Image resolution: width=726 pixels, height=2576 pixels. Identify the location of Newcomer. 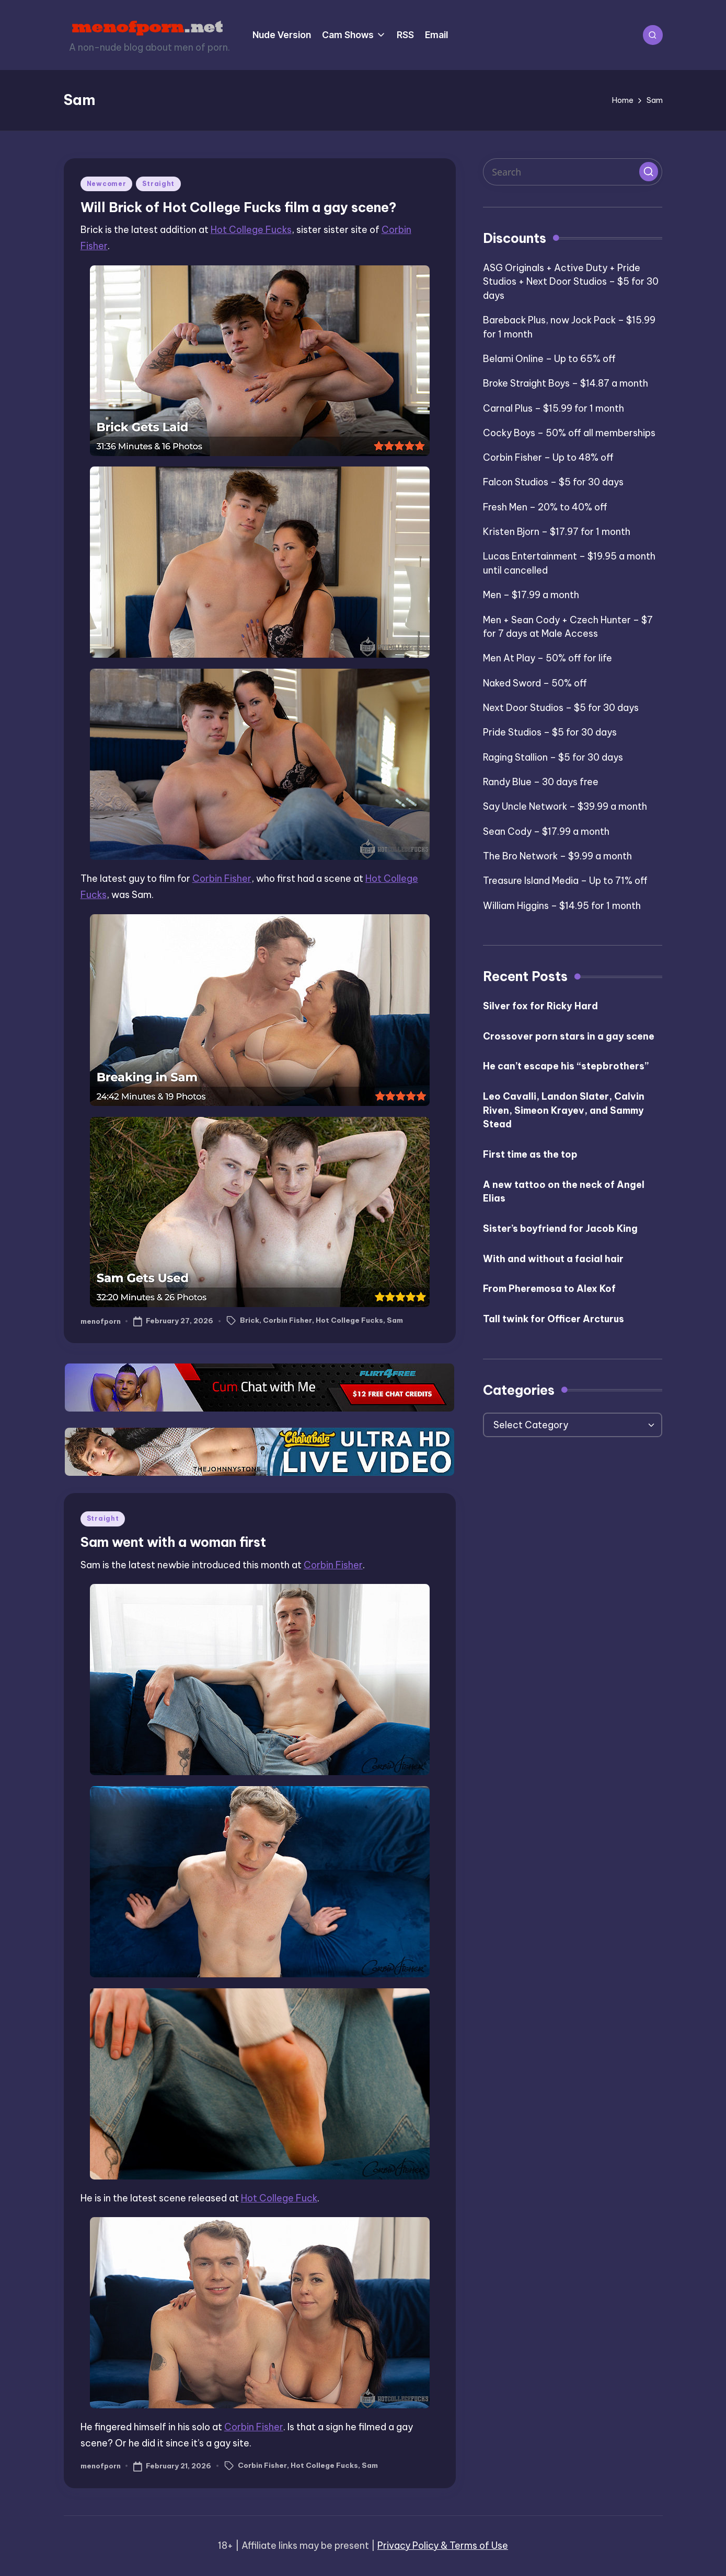
(106, 184).